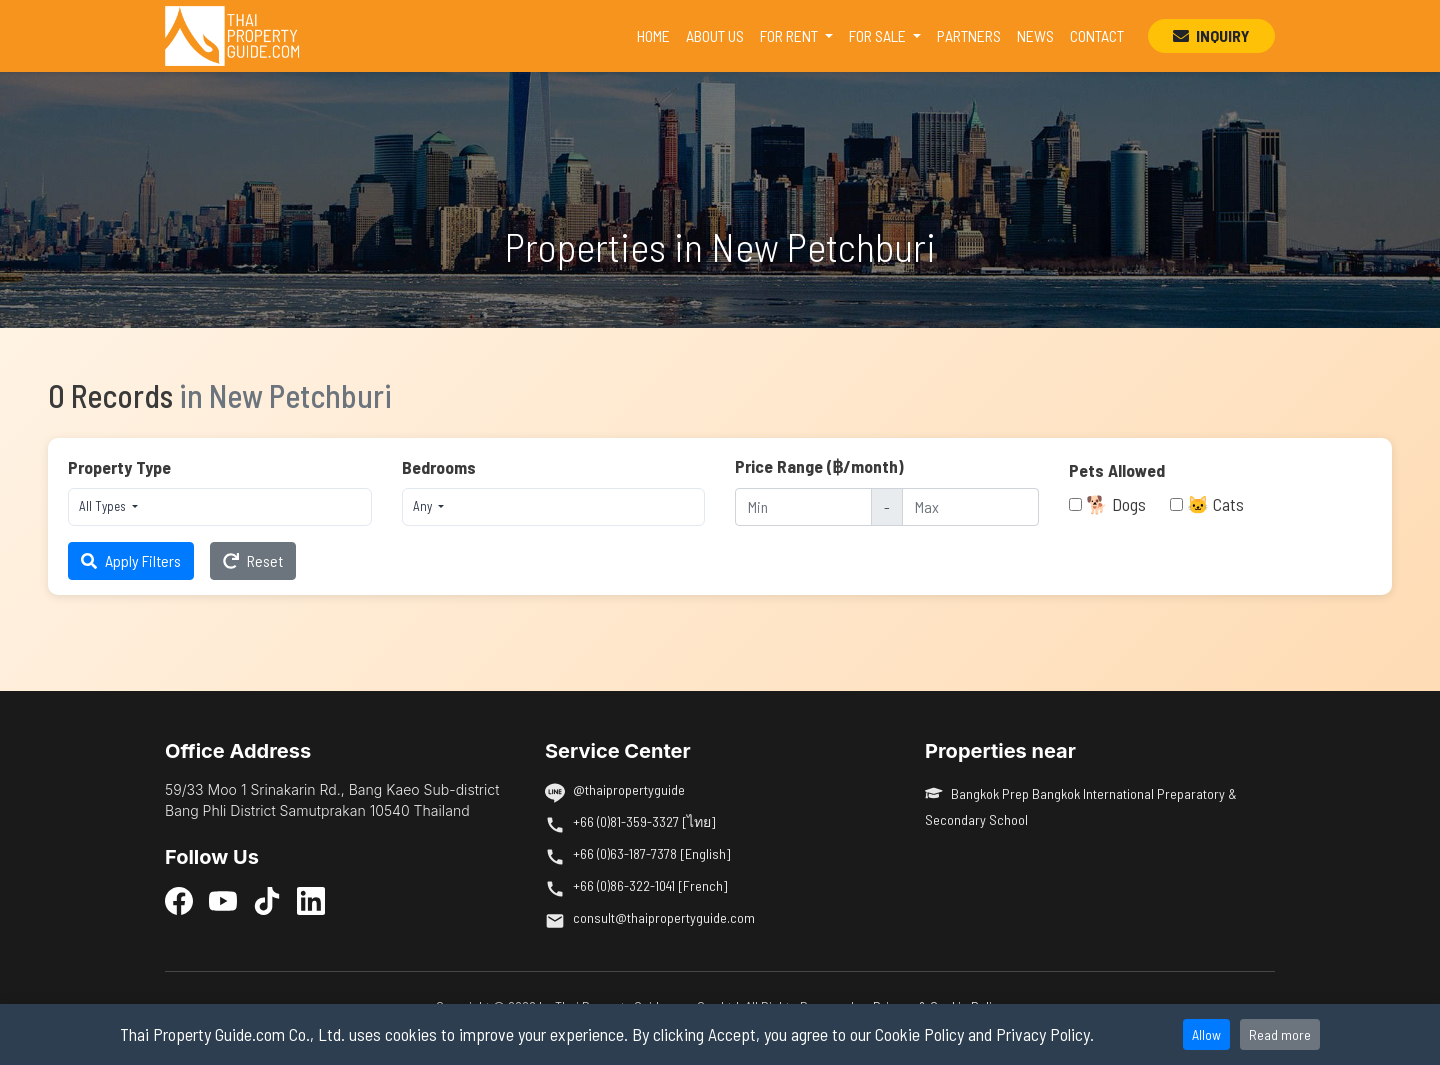 The image size is (1440, 1065). I want to click on @thaipropertyguide, so click(629, 789).